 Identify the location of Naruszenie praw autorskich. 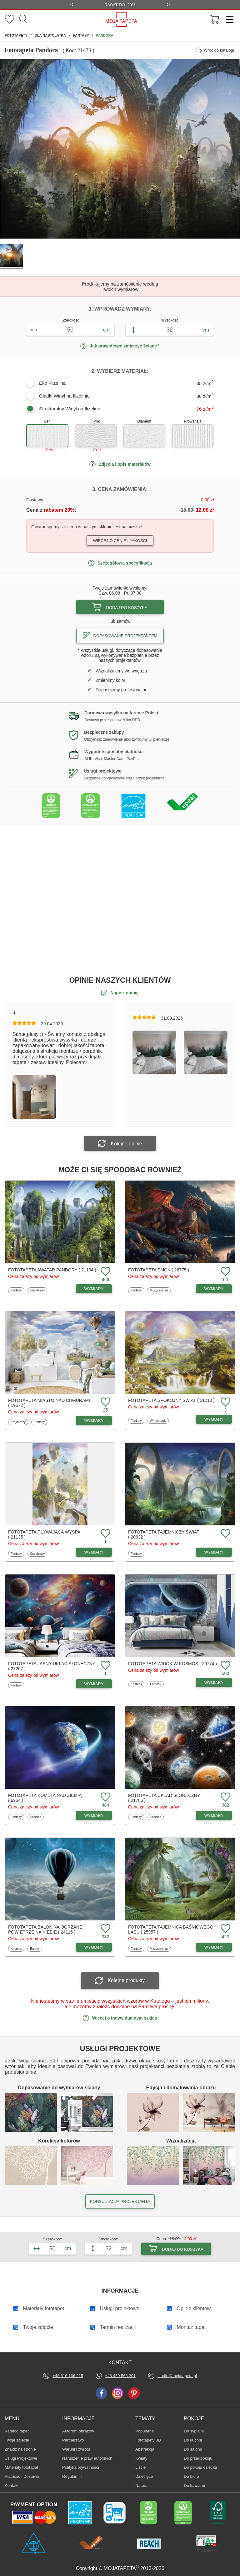
(87, 2458).